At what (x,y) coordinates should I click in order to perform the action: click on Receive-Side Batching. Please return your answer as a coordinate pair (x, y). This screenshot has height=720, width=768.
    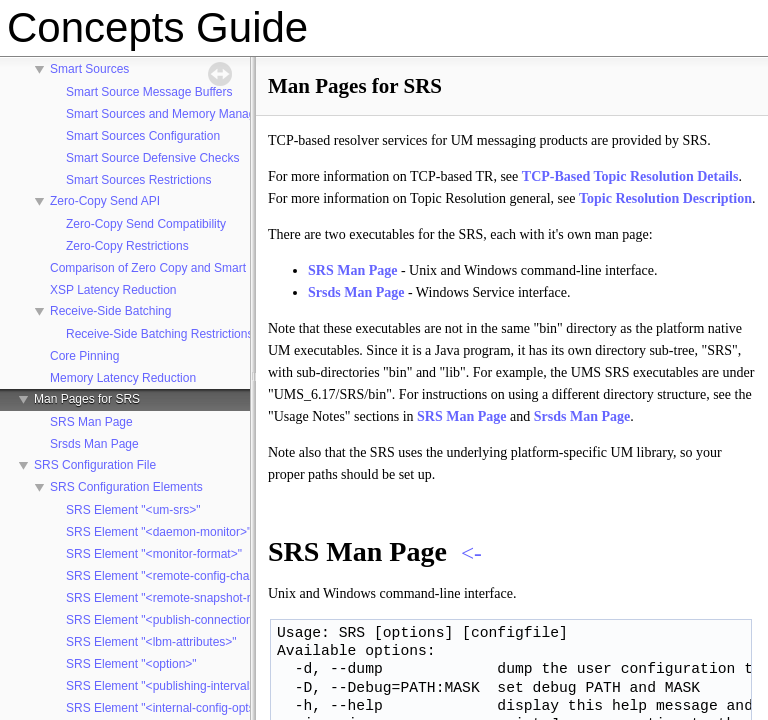
    Looking at the image, I should click on (110, 311).